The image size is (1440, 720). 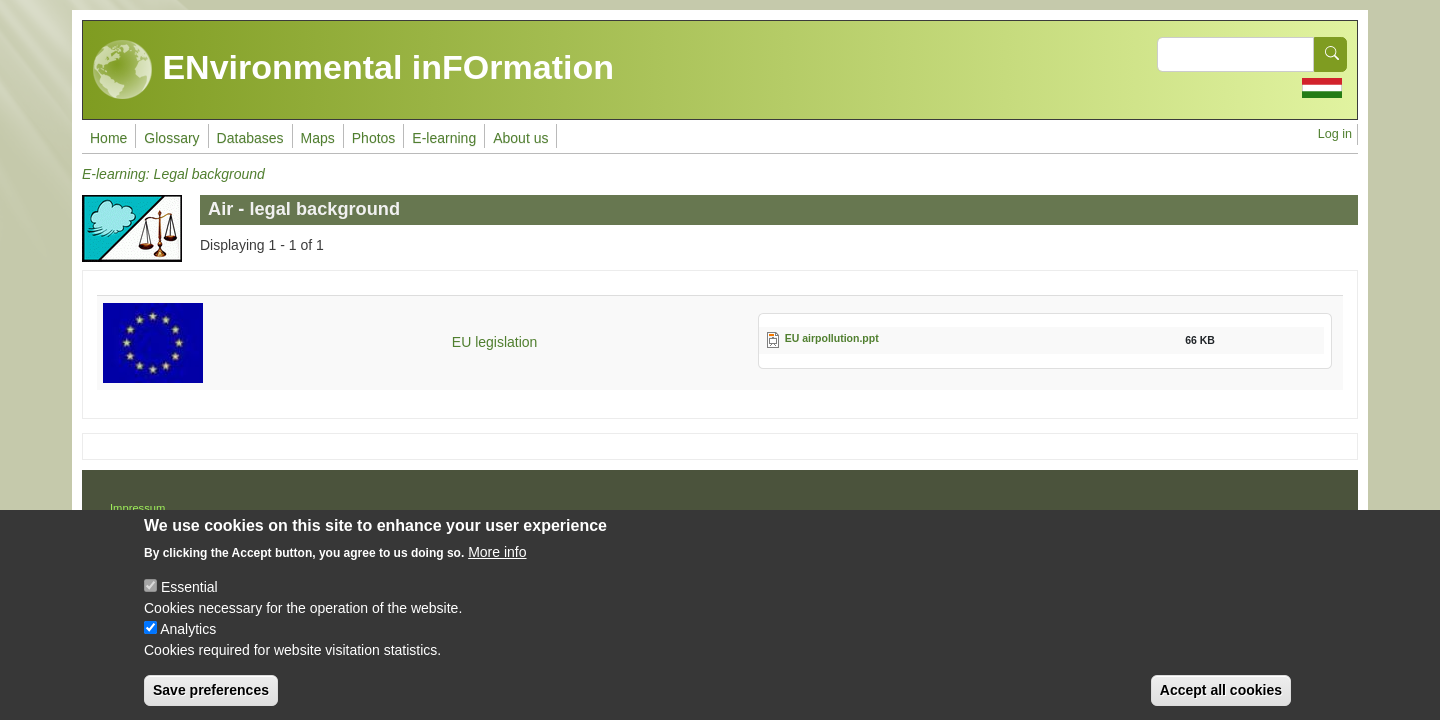 I want to click on Drupal, so click(x=785, y=515).